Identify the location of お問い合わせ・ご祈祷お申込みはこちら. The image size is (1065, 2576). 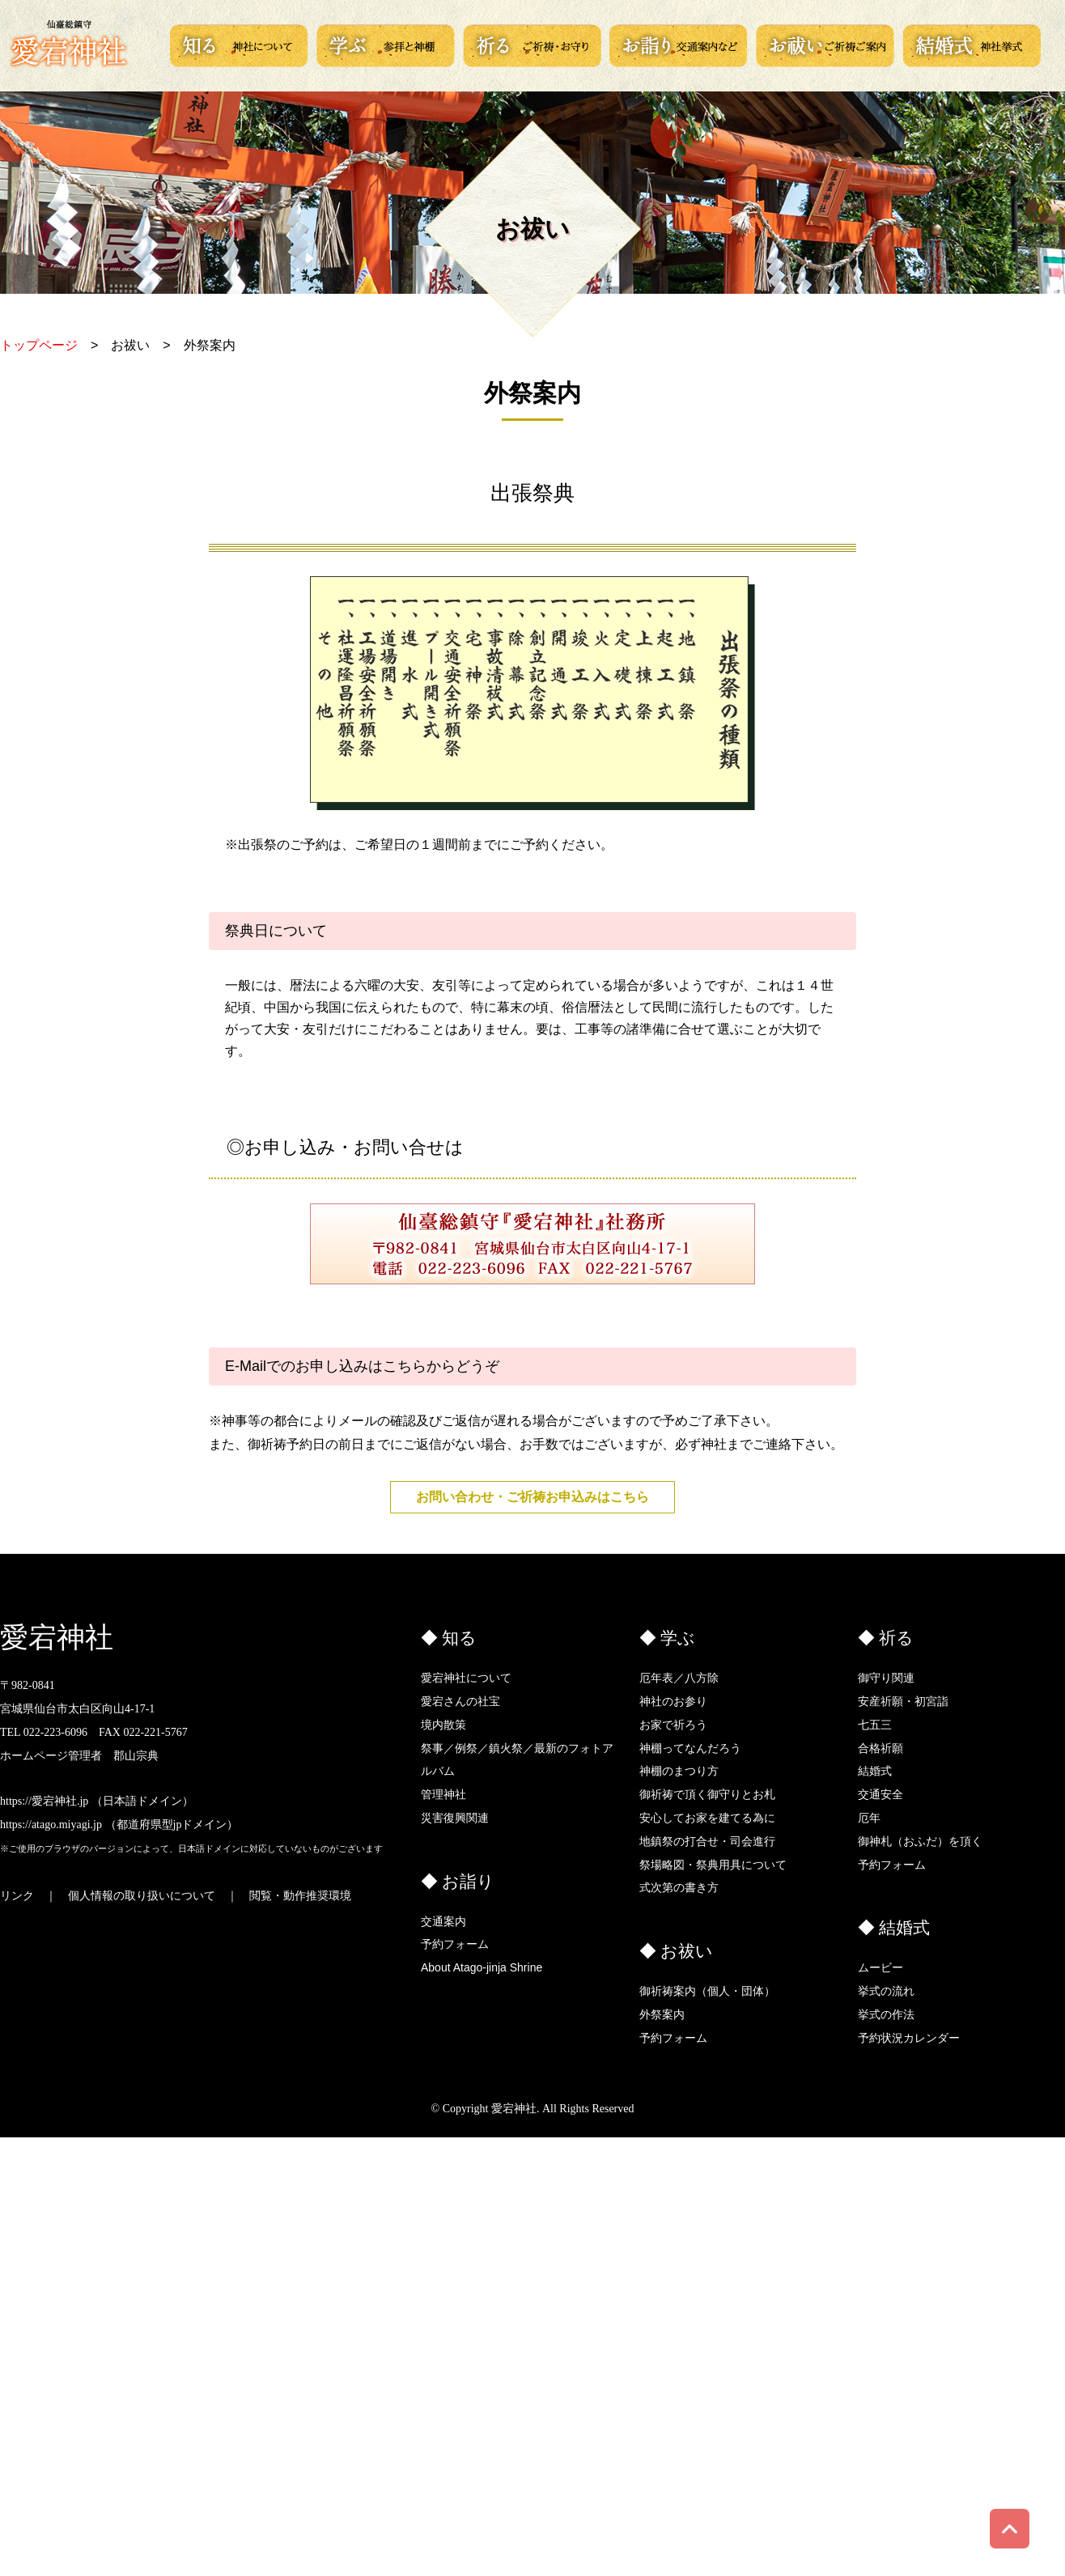
(532, 1497).